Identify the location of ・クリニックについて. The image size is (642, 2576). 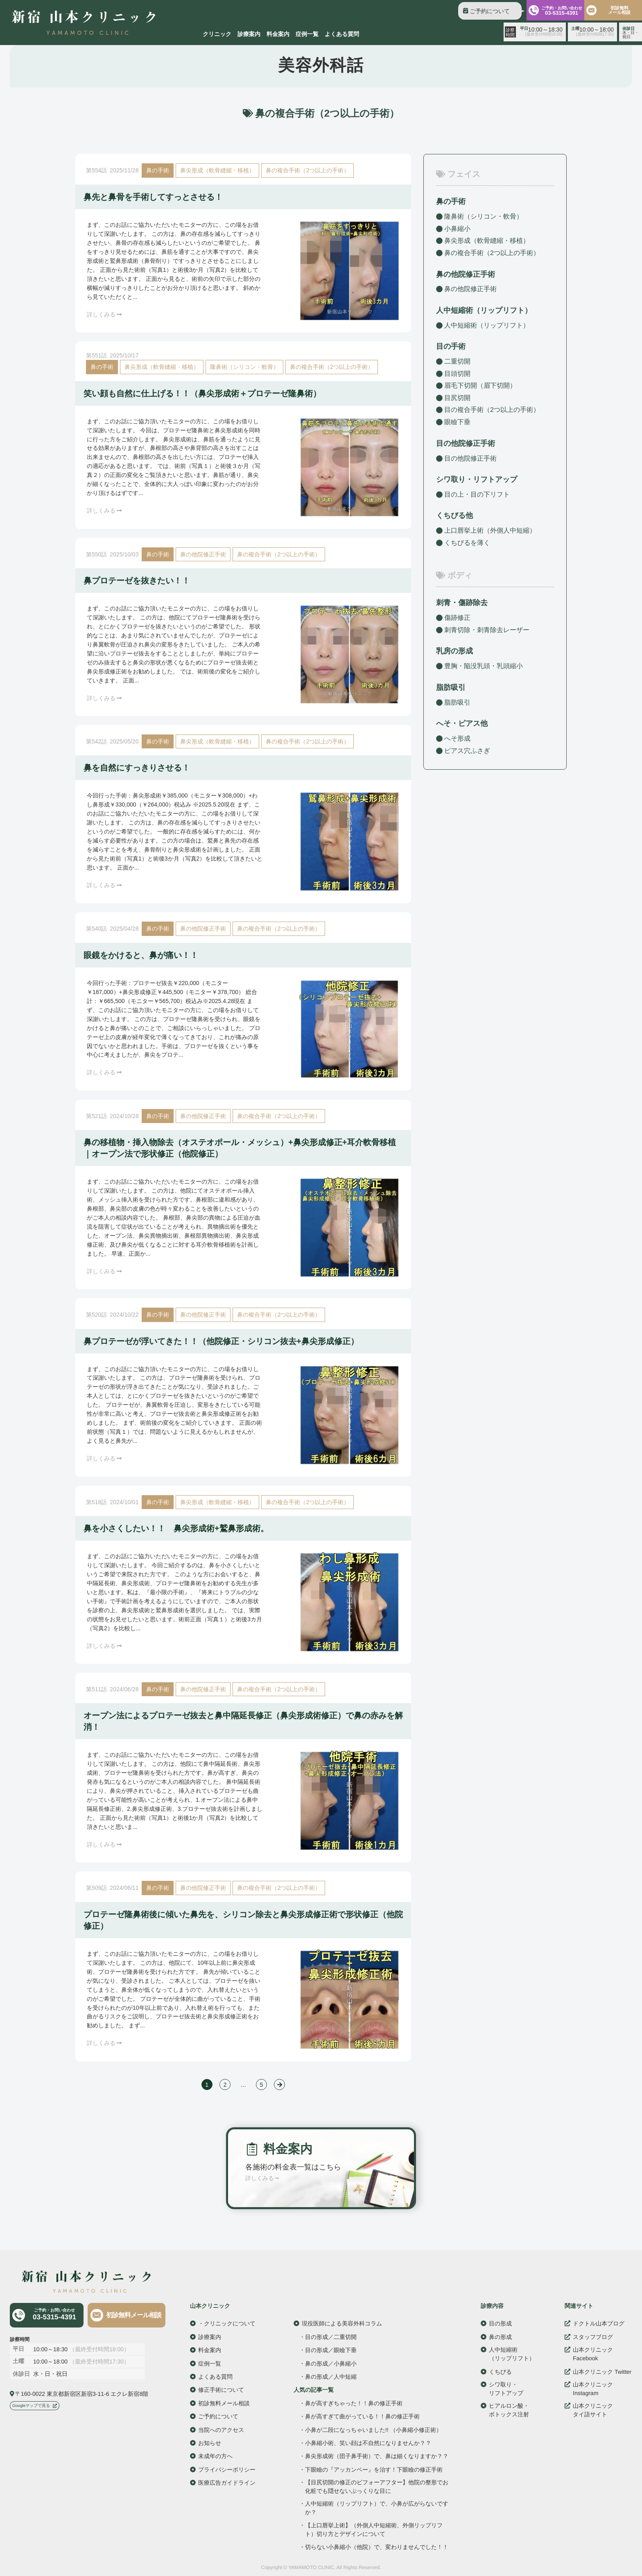
(226, 2323).